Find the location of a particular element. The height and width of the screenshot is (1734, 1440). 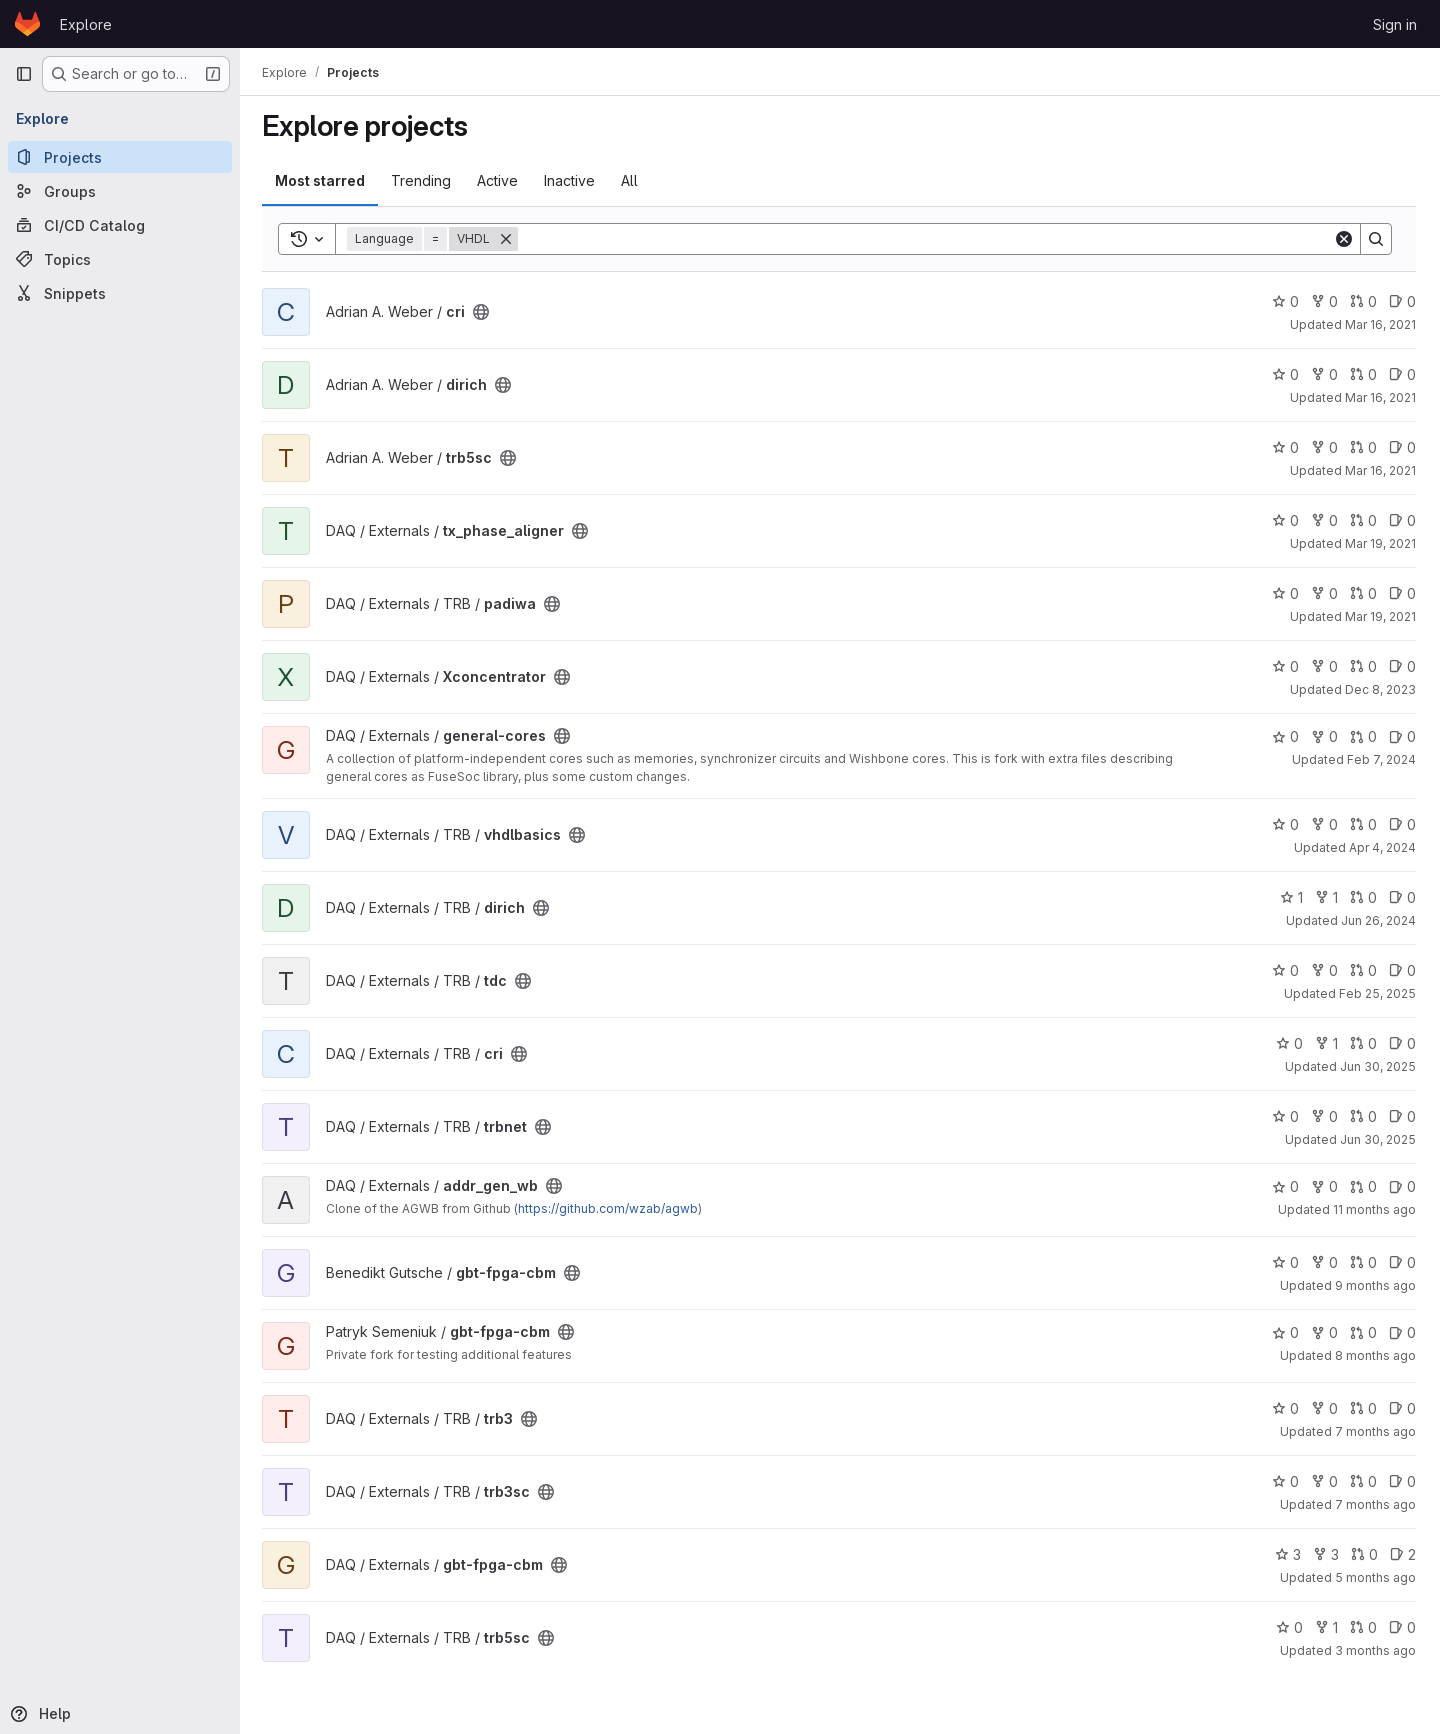

0 [Xconcentrator has 0 stars] is located at coordinates (1285, 666).